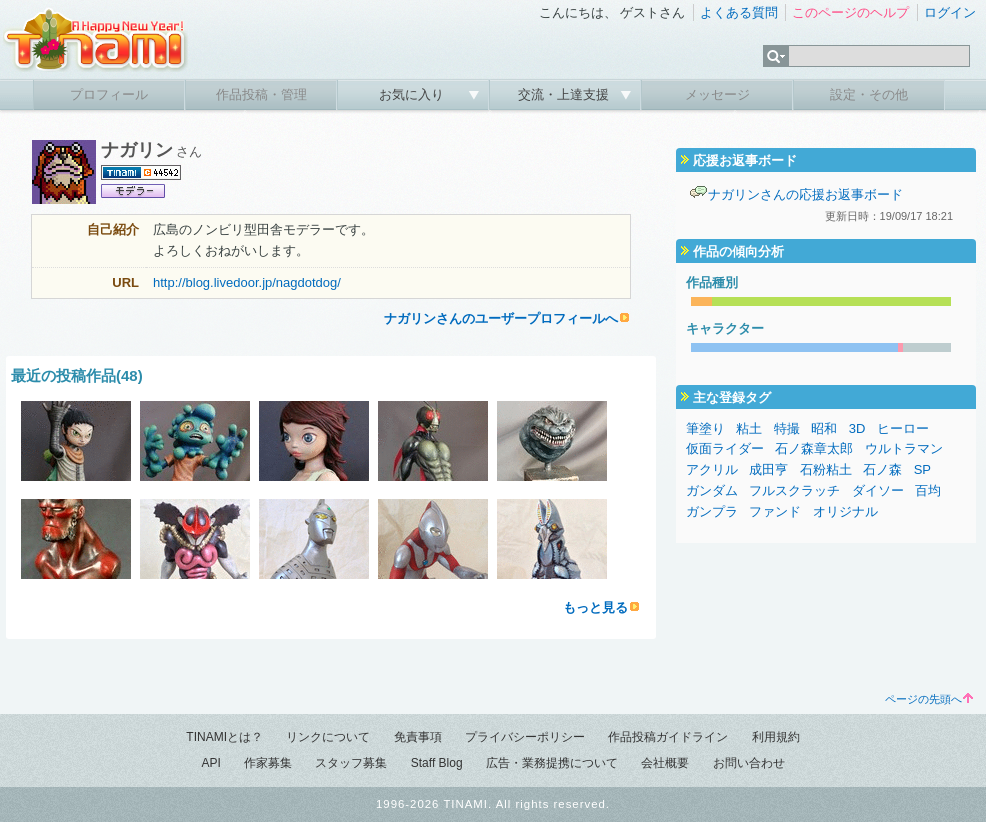 The width and height of the screenshot is (986, 822). What do you see at coordinates (595, 607) in the screenshot?
I see `もっと見る` at bounding box center [595, 607].